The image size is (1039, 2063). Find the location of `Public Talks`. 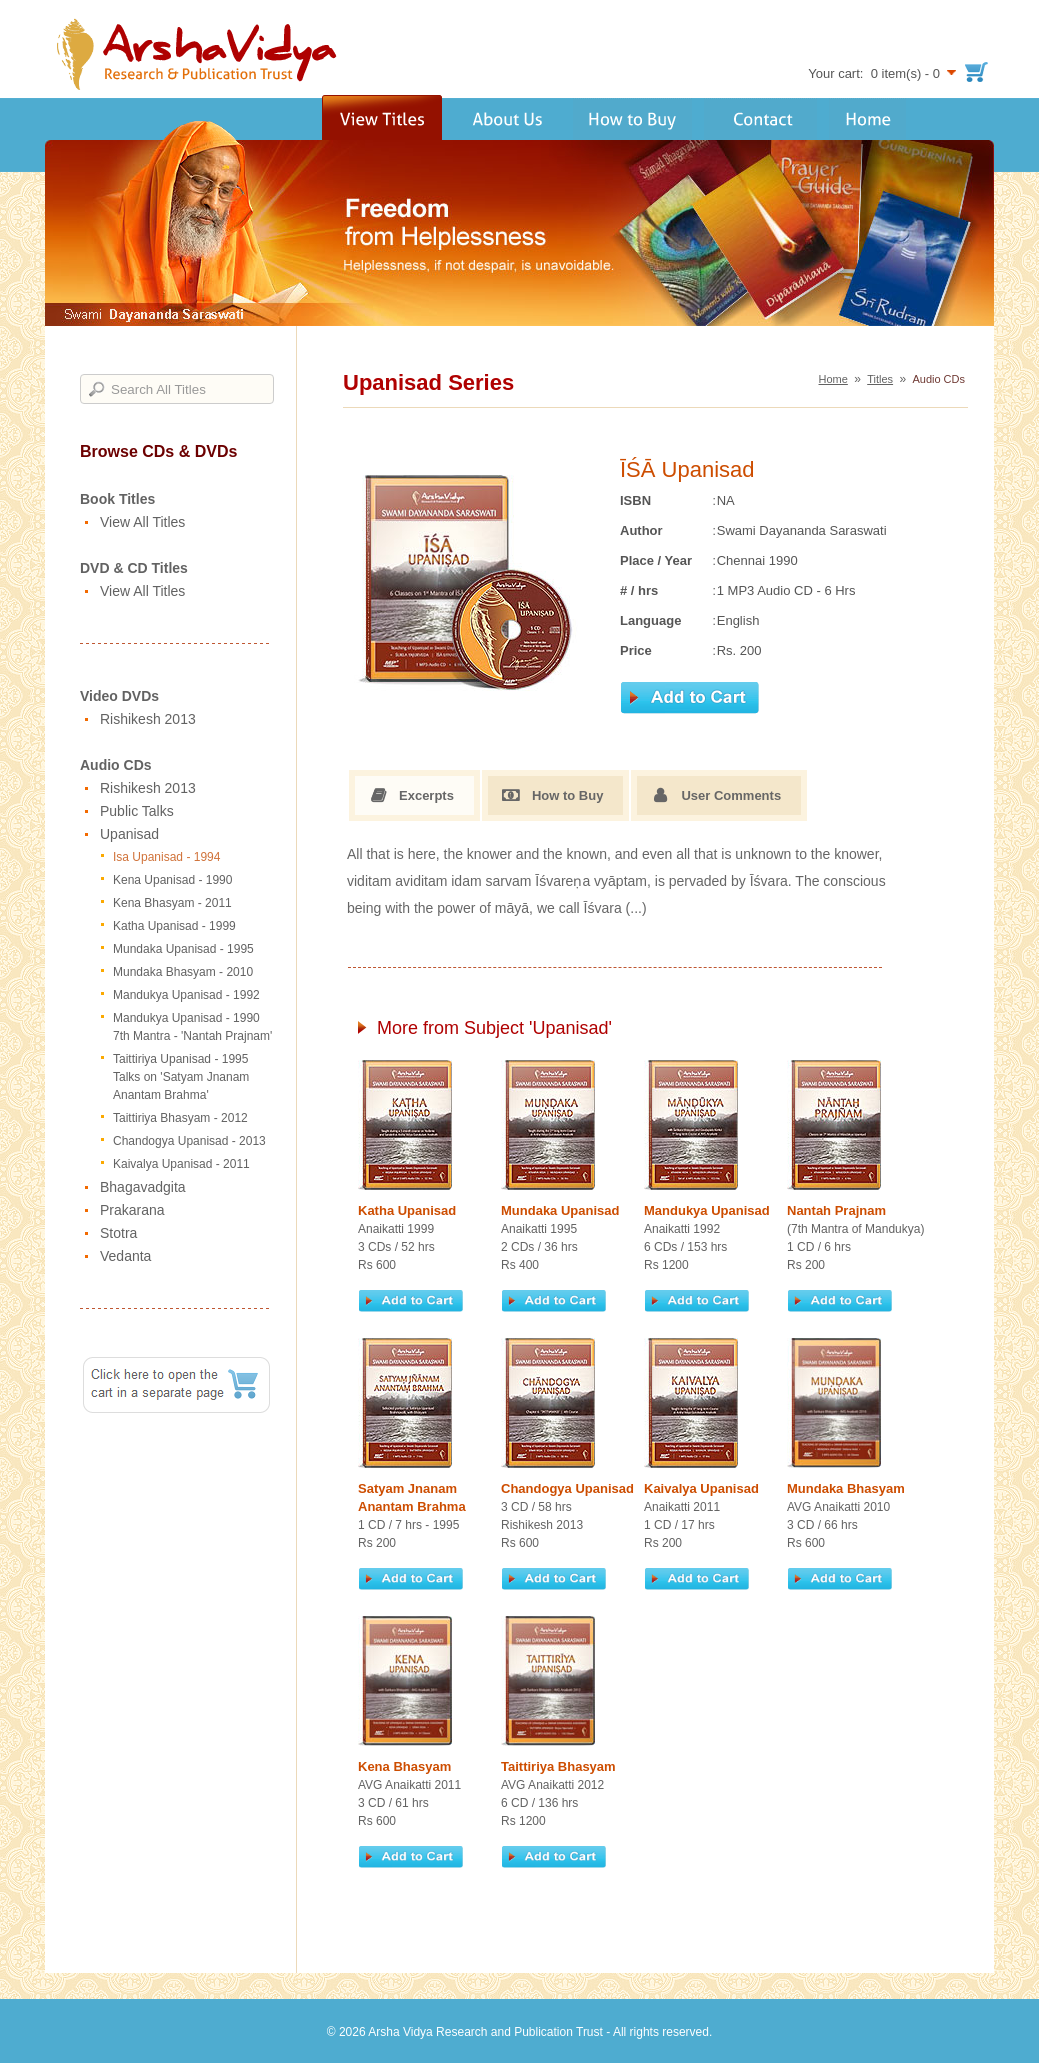

Public Talks is located at coordinates (137, 811).